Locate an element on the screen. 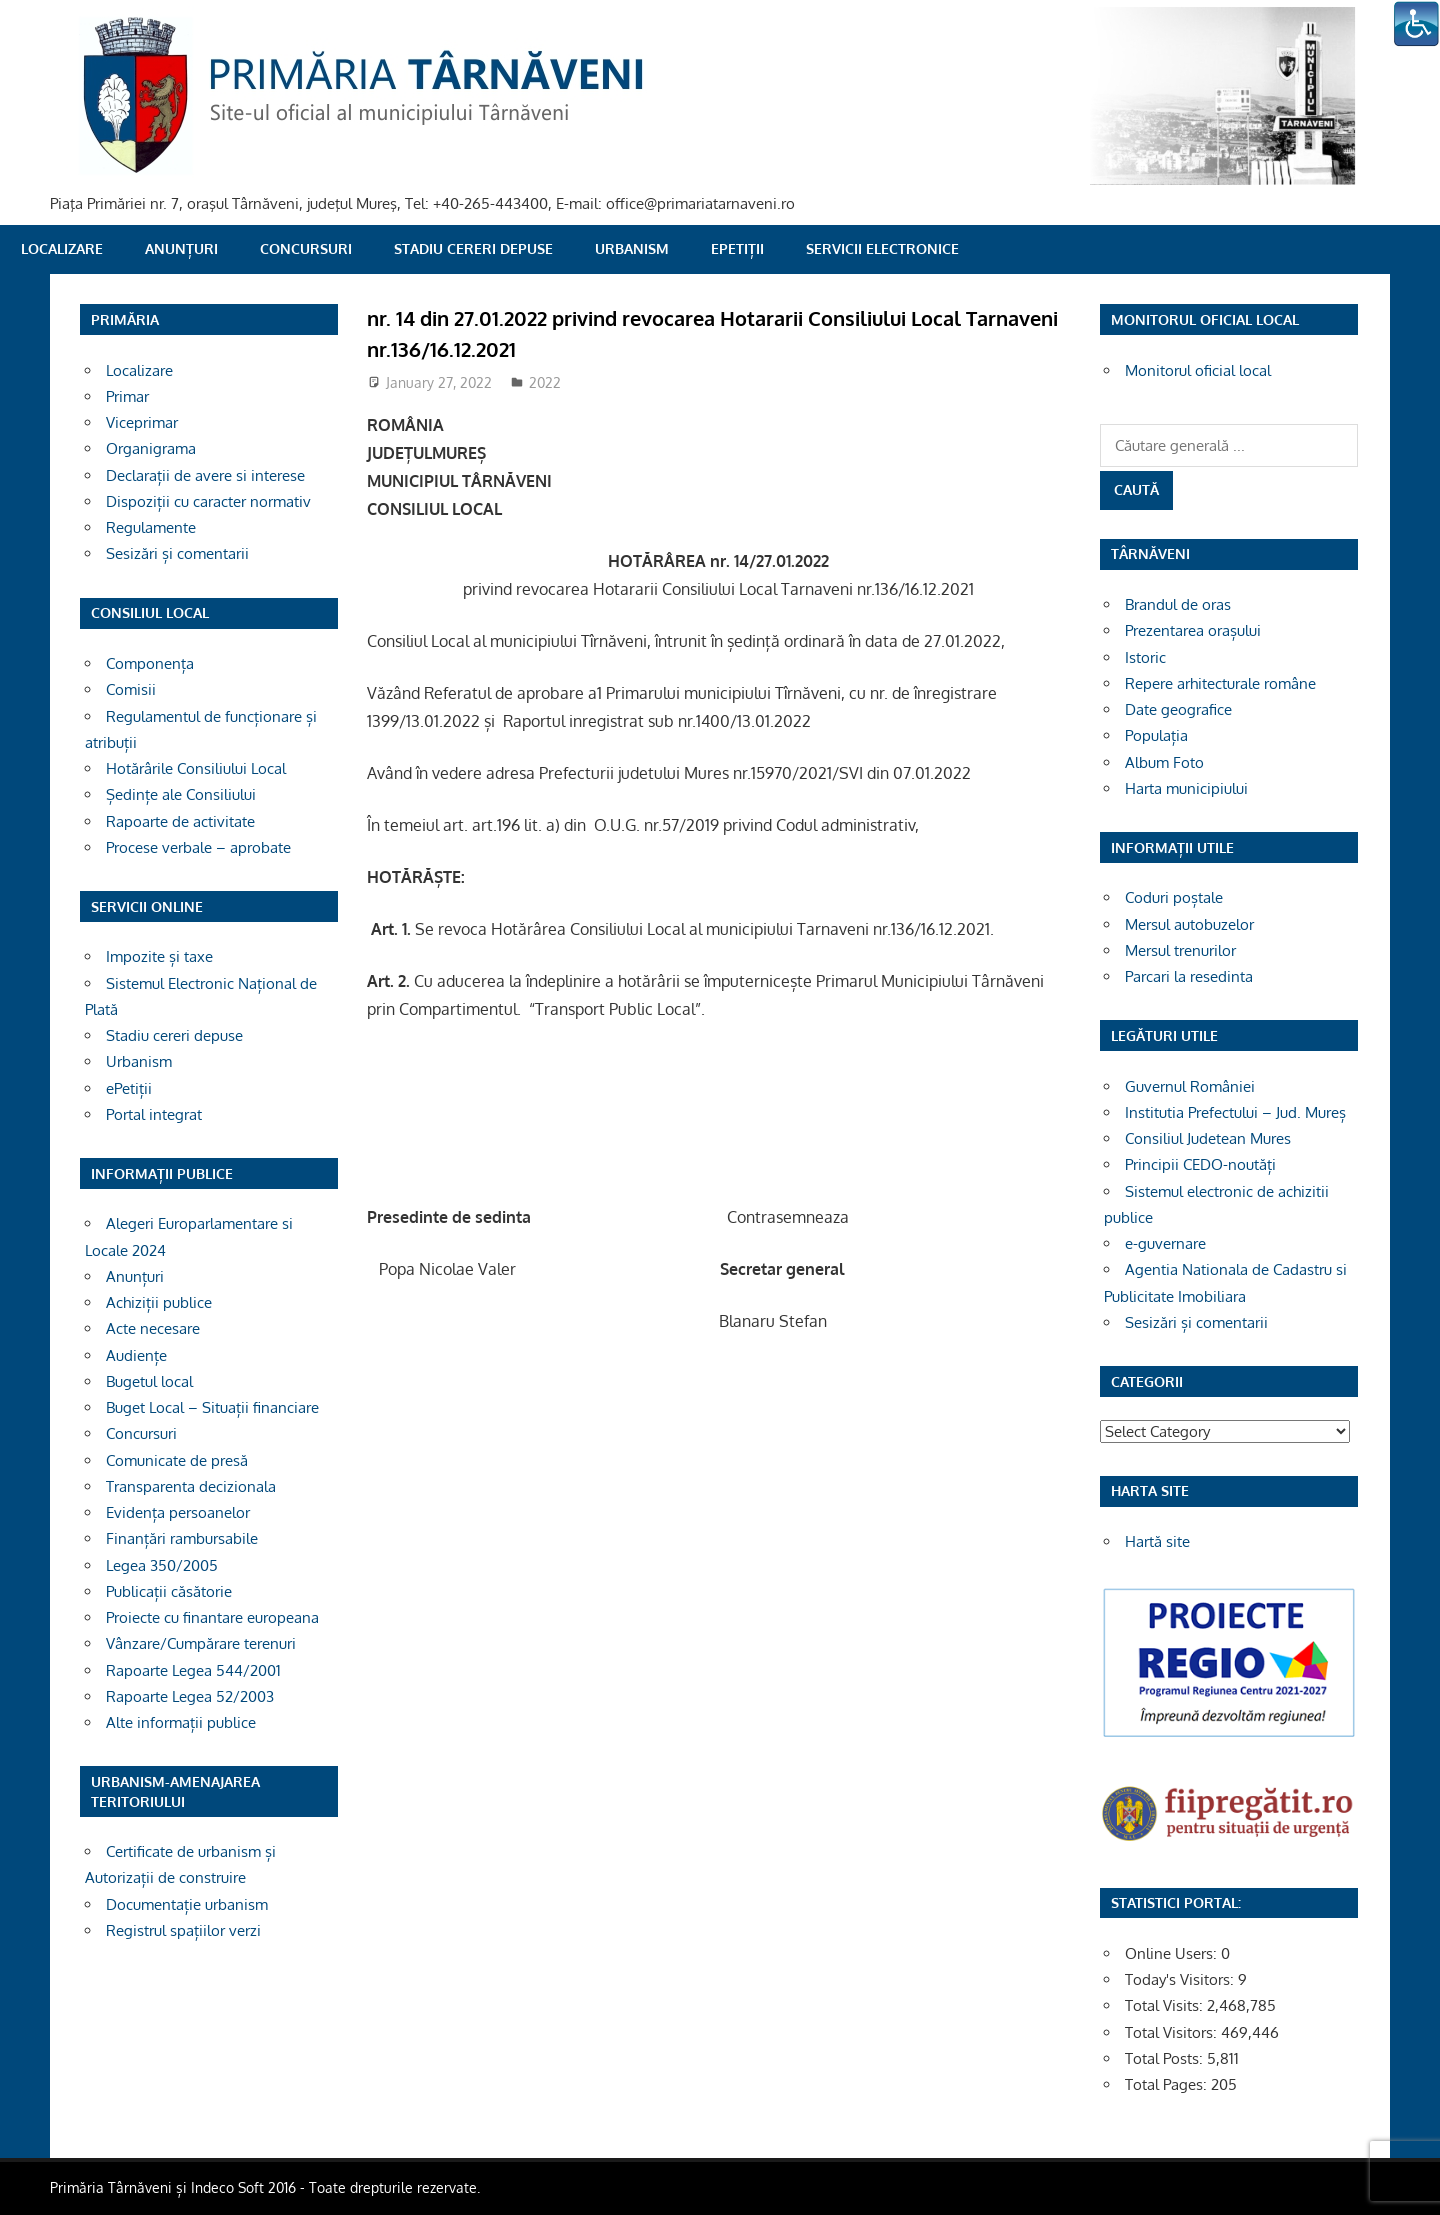  Urbanism is located at coordinates (632, 248).